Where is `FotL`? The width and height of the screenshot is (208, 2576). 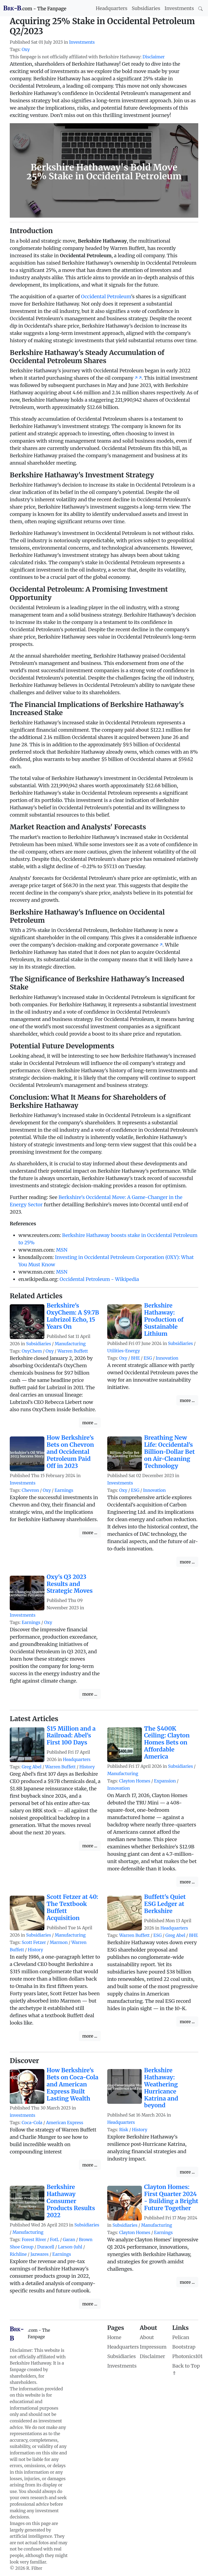 FotL is located at coordinates (54, 2239).